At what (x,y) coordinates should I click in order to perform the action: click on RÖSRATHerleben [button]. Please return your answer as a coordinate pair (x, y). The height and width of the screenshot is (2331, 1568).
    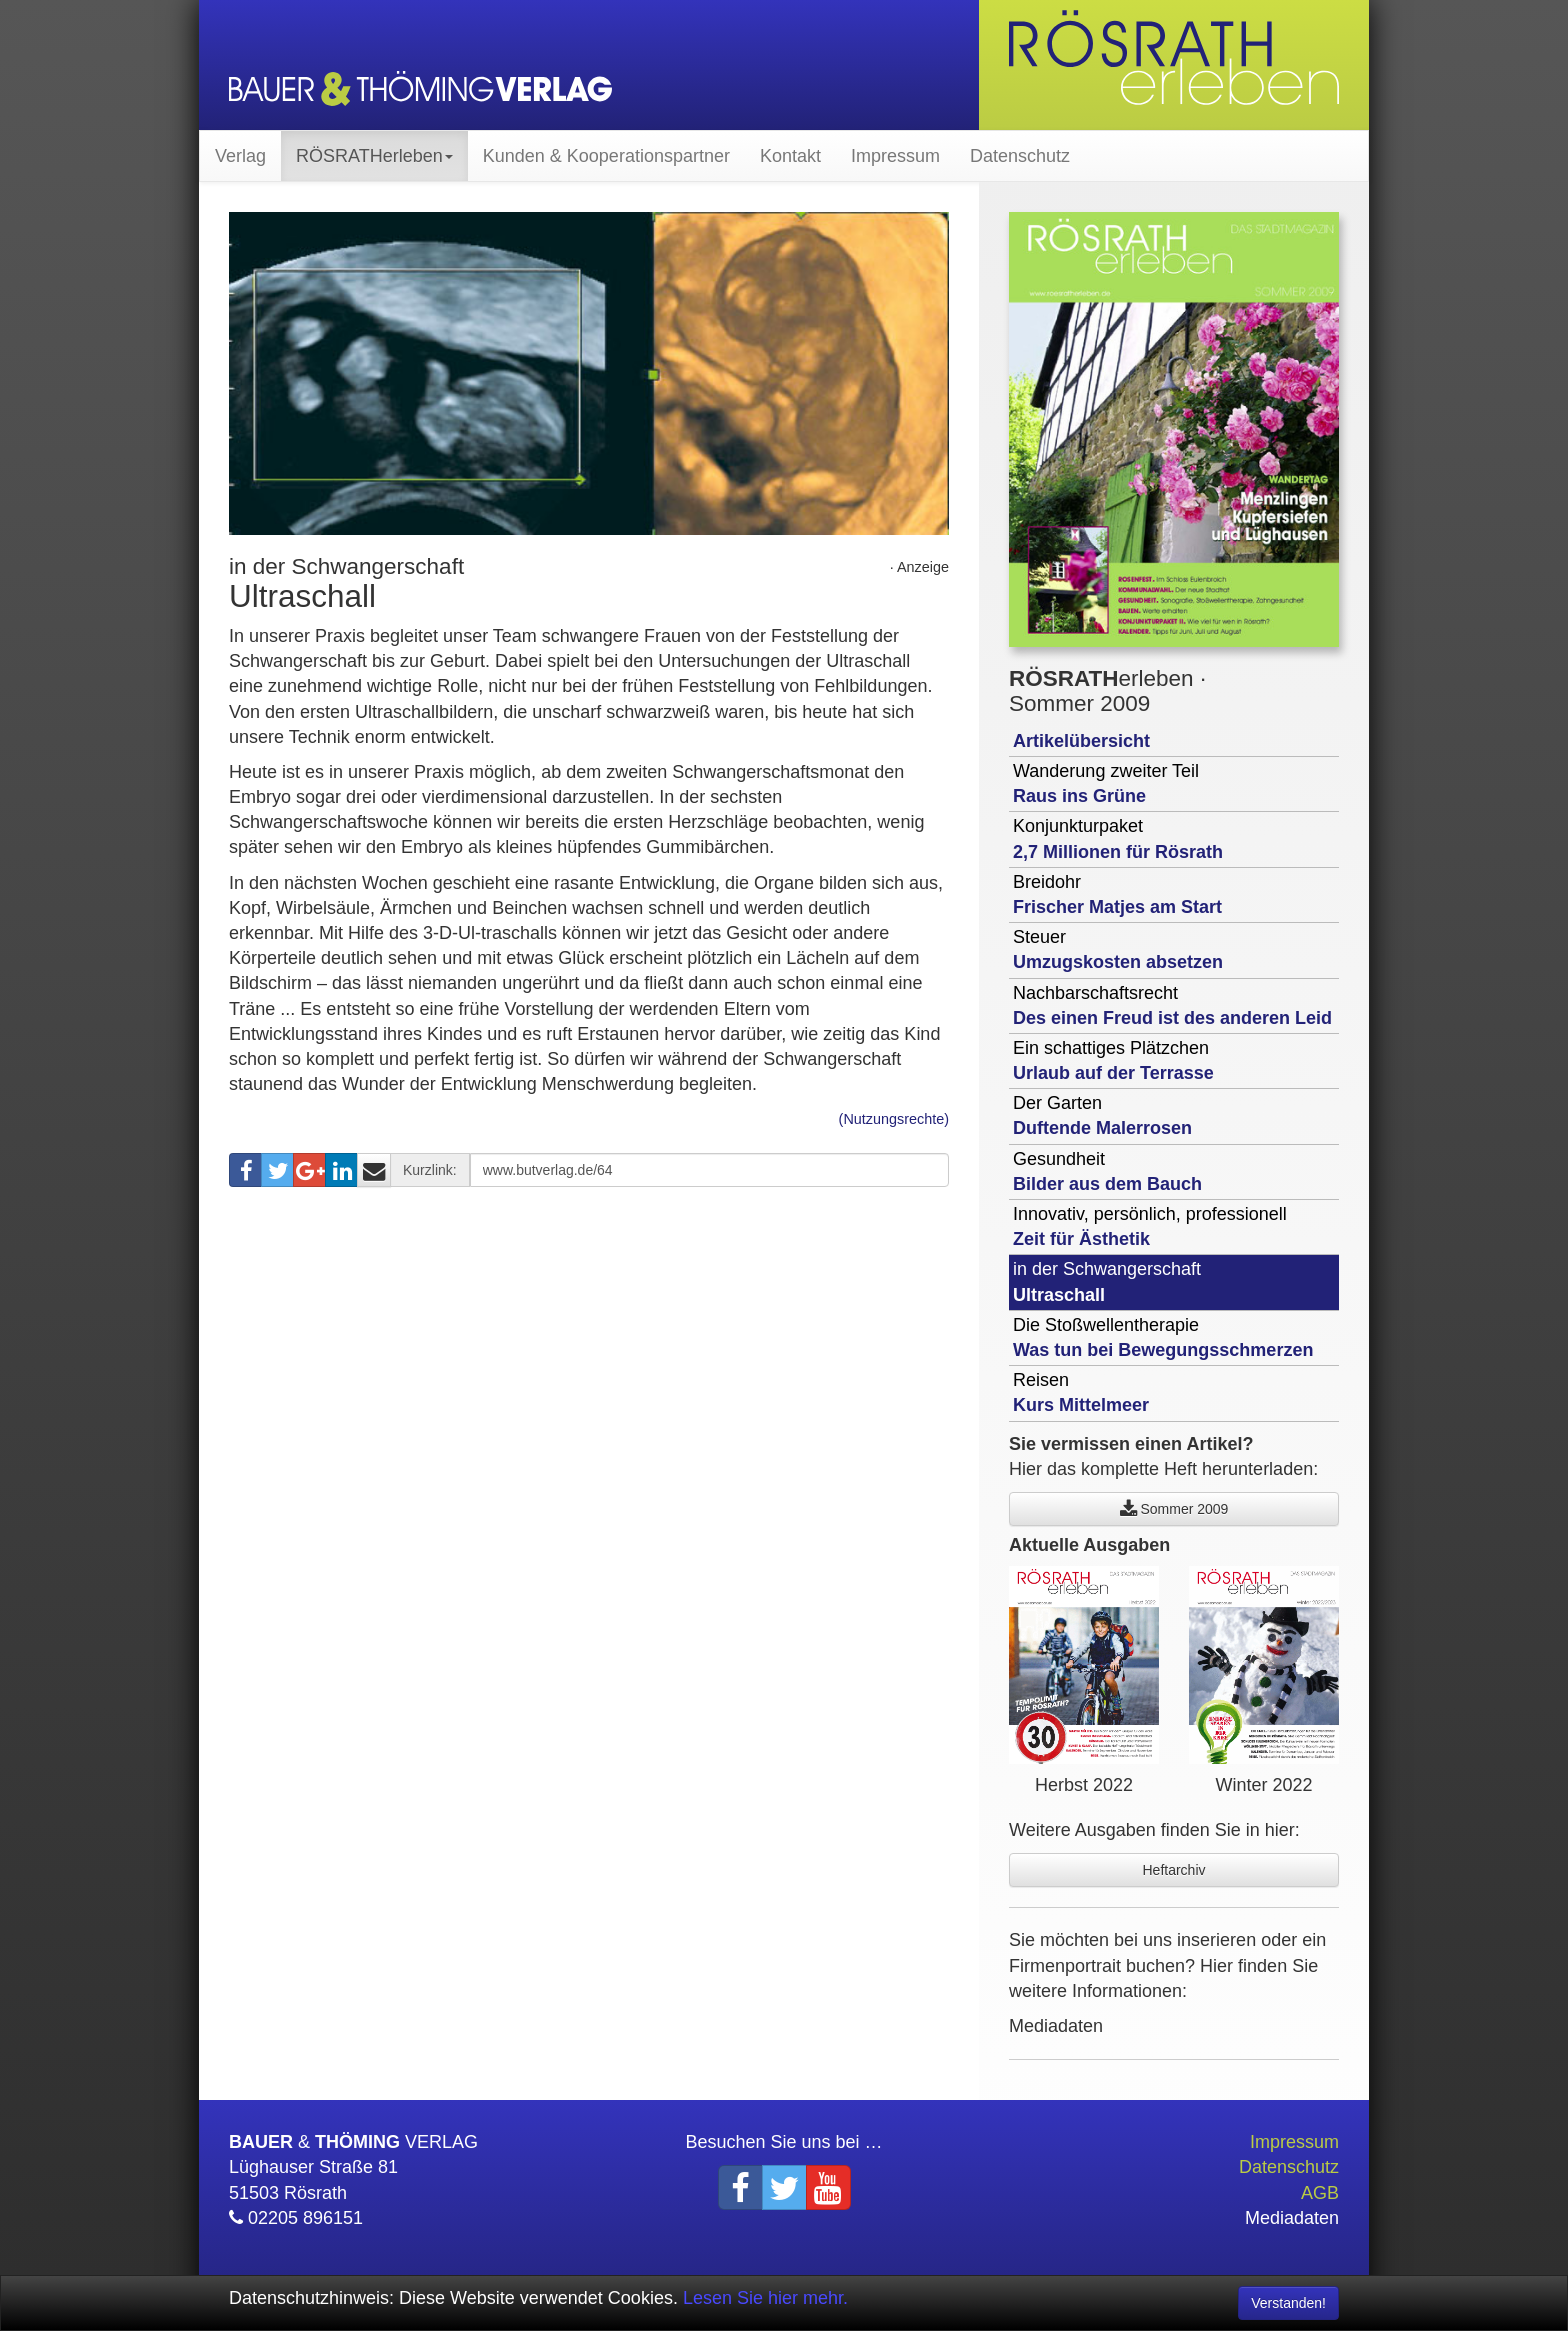
    Looking at the image, I should click on (374, 156).